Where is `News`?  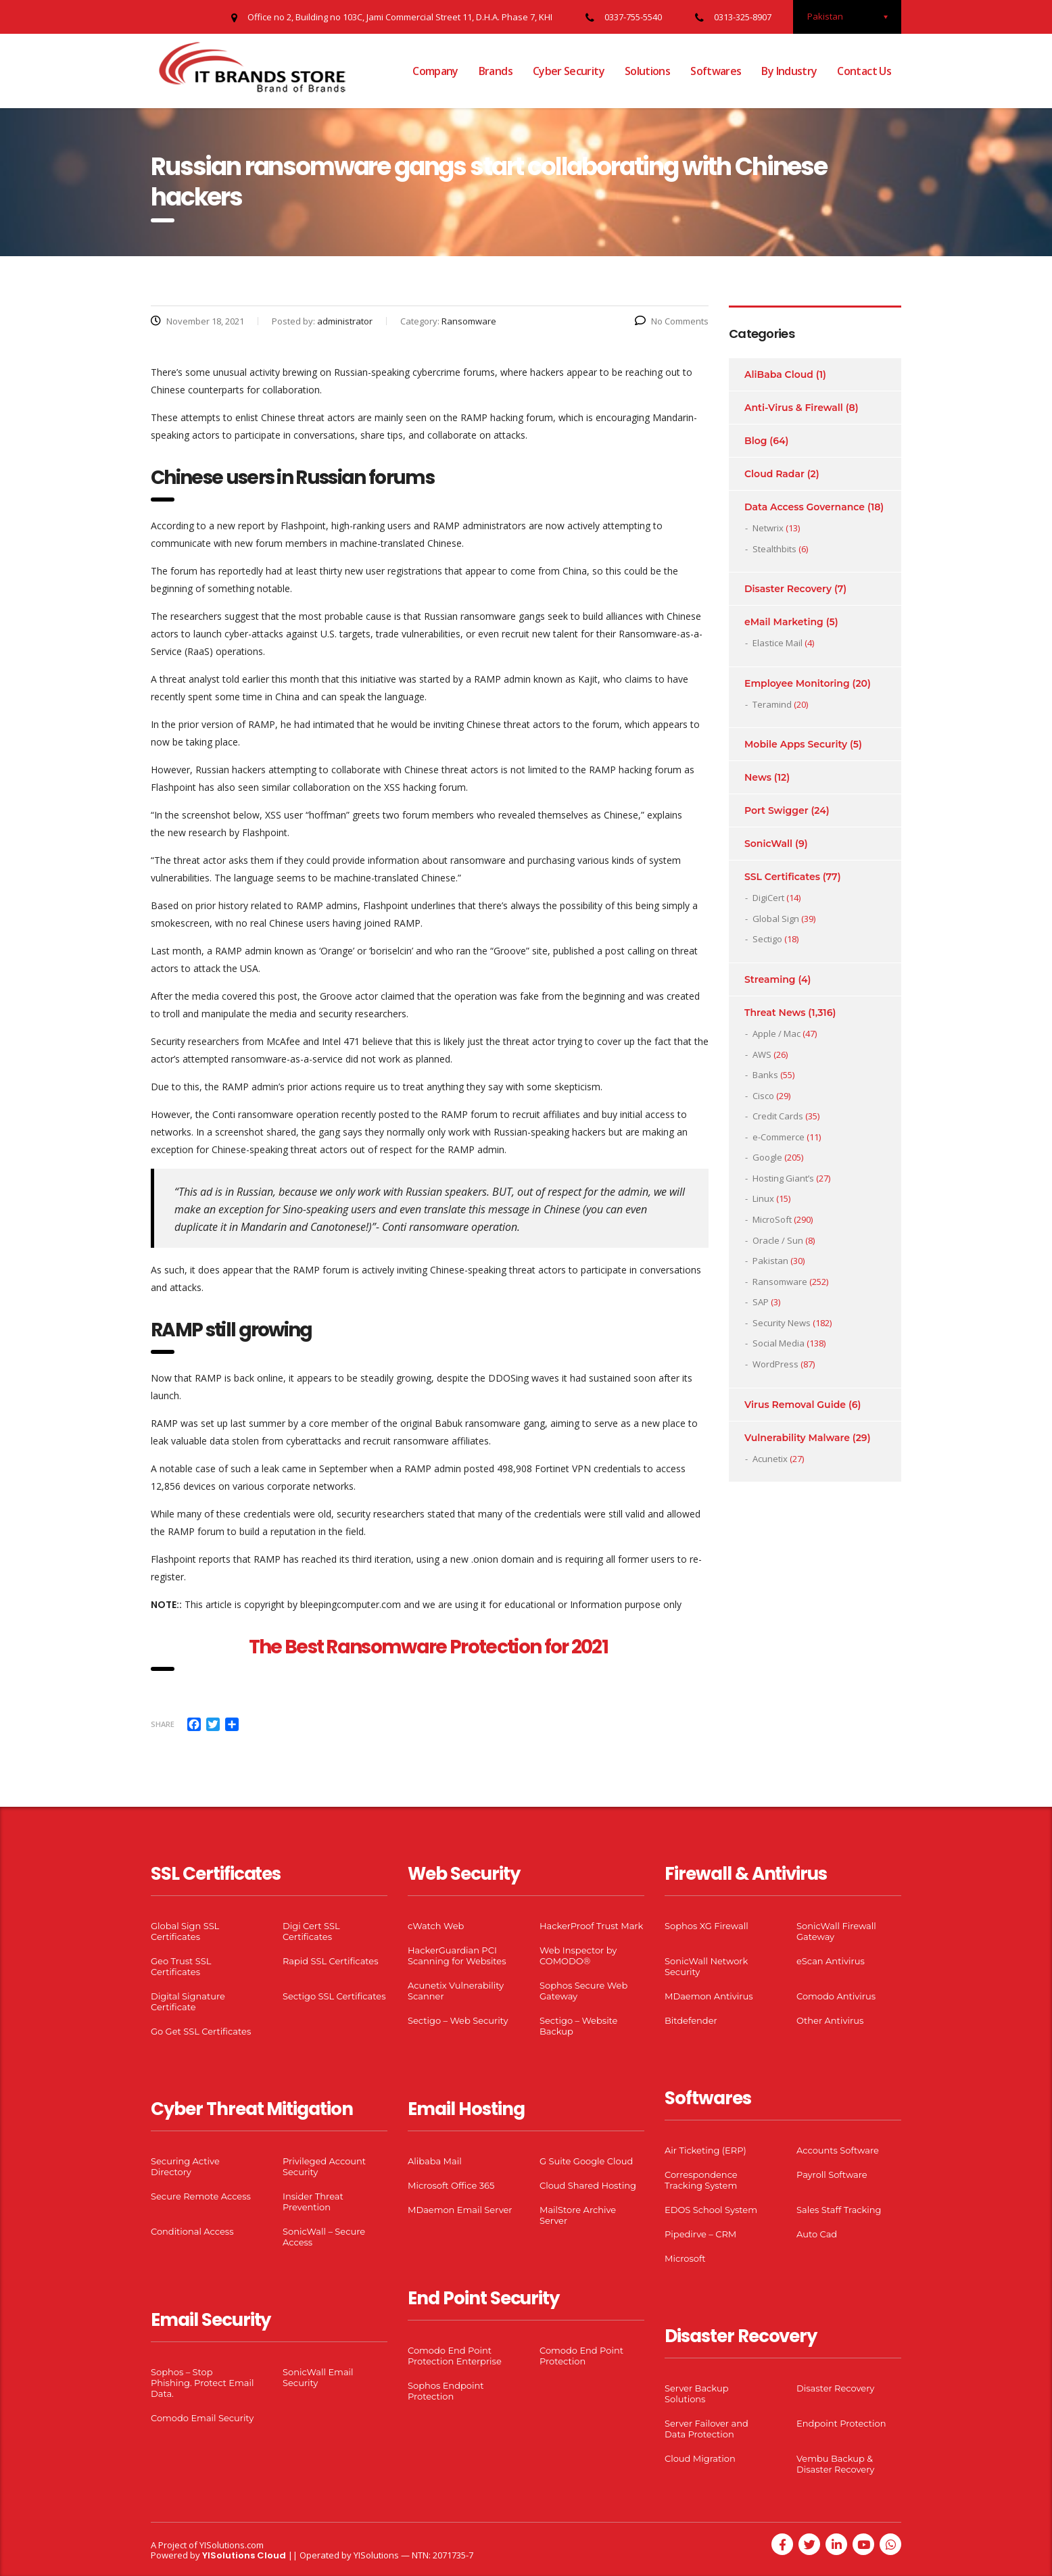 News is located at coordinates (757, 777).